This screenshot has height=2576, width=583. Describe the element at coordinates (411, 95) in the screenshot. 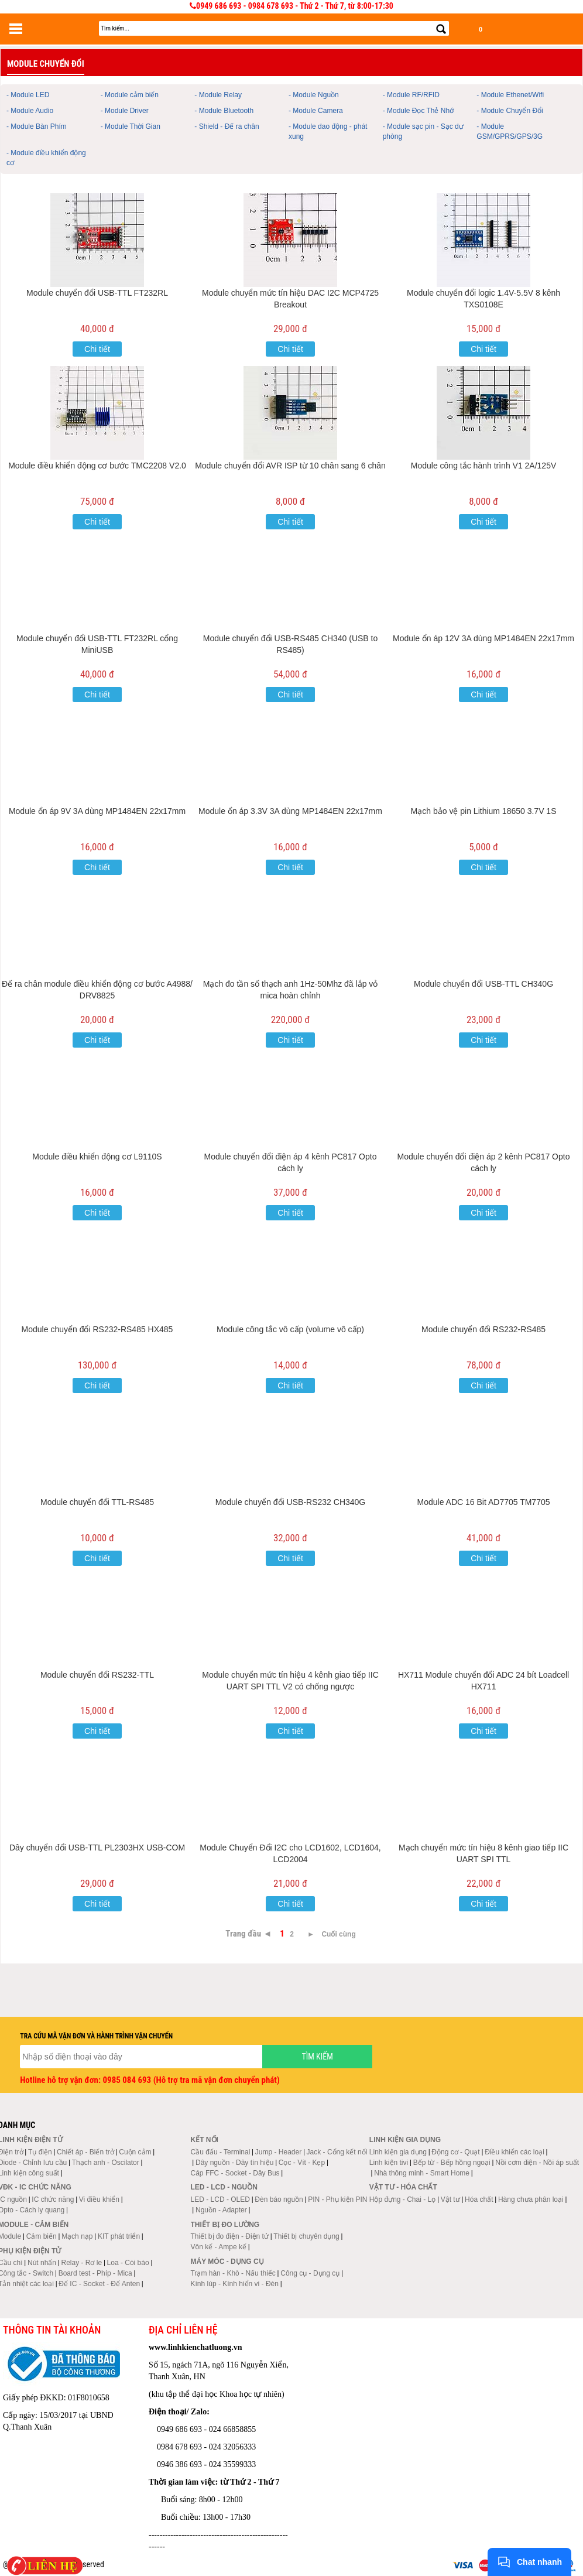

I see `- Module RF/RFID` at that location.